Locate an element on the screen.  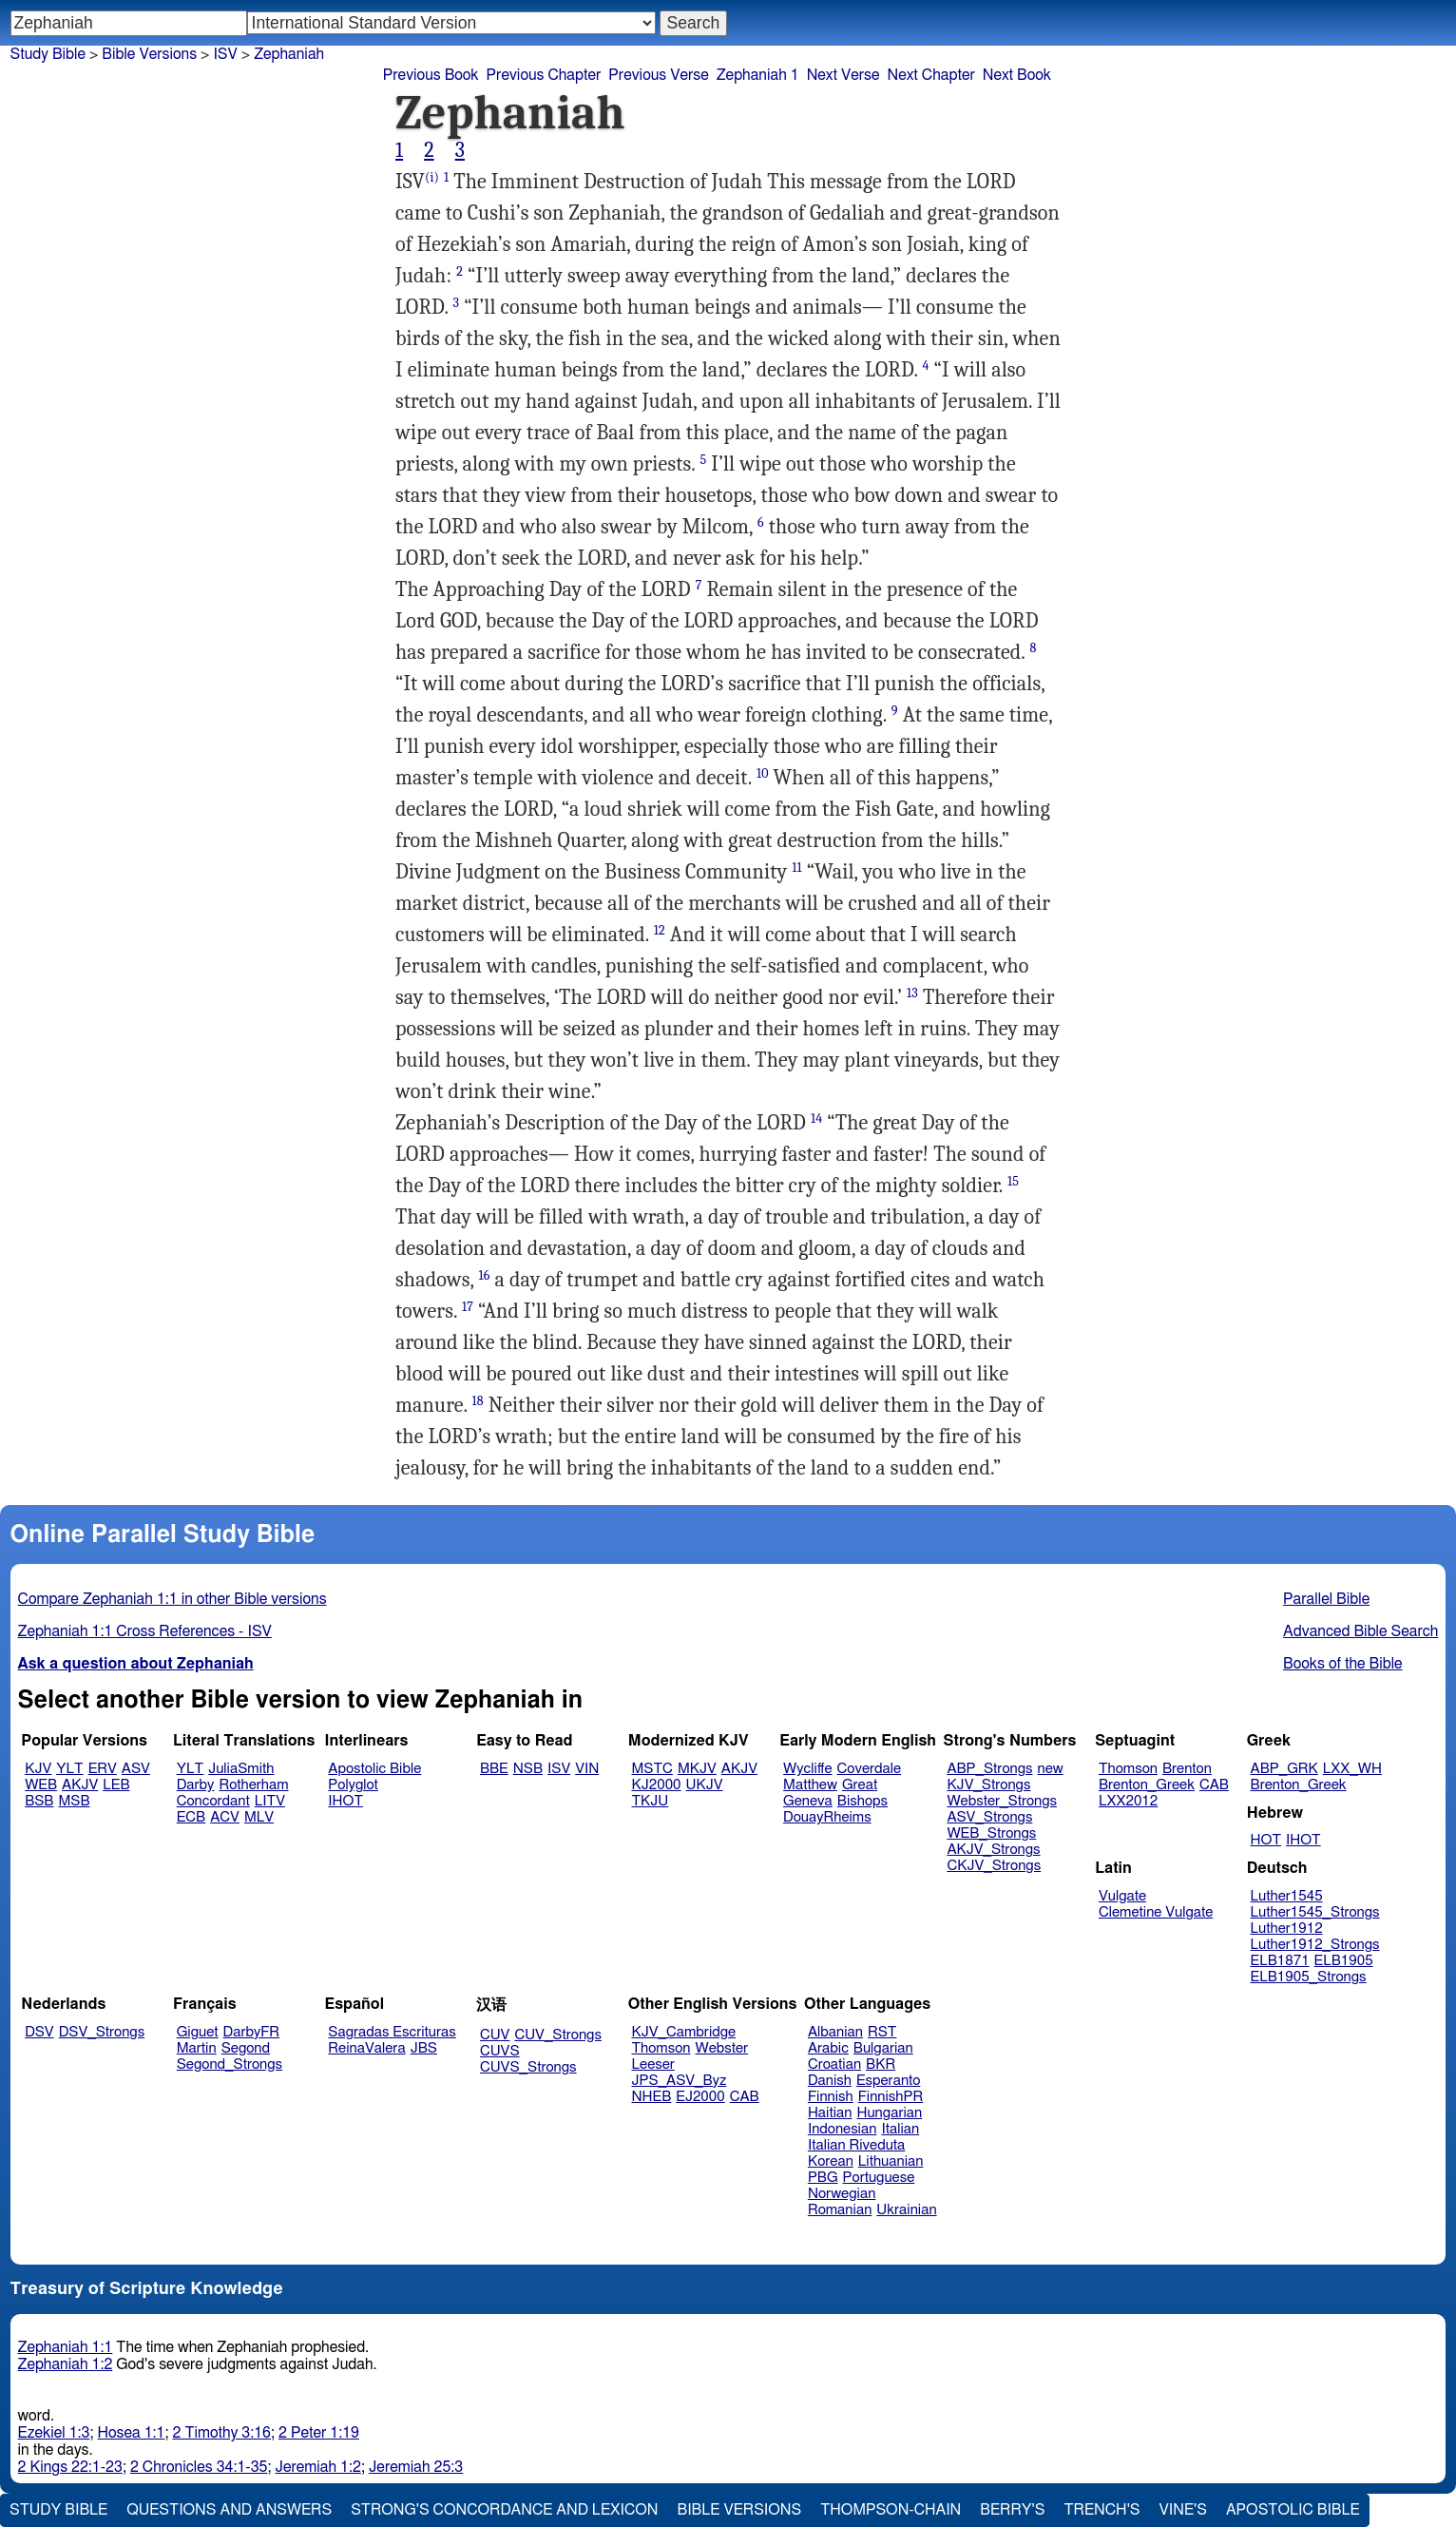
BKR is located at coordinates (880, 2064).